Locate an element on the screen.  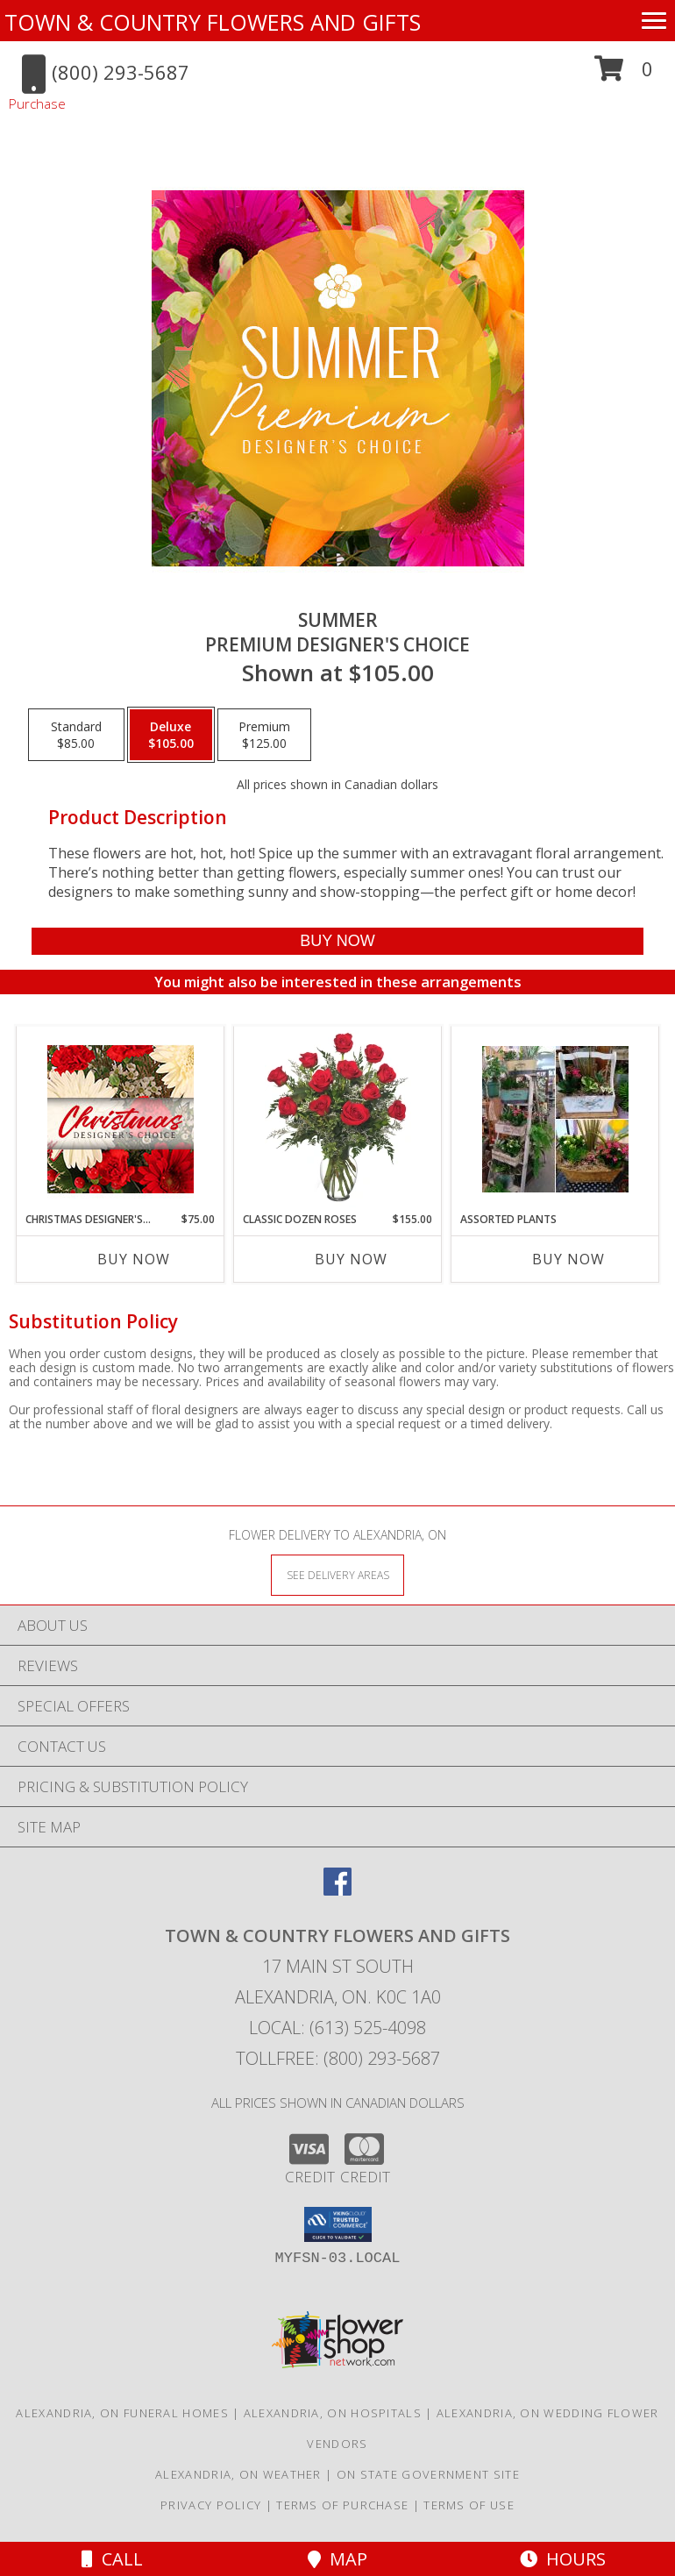
Hours [See Hours] is located at coordinates (563, 2559).